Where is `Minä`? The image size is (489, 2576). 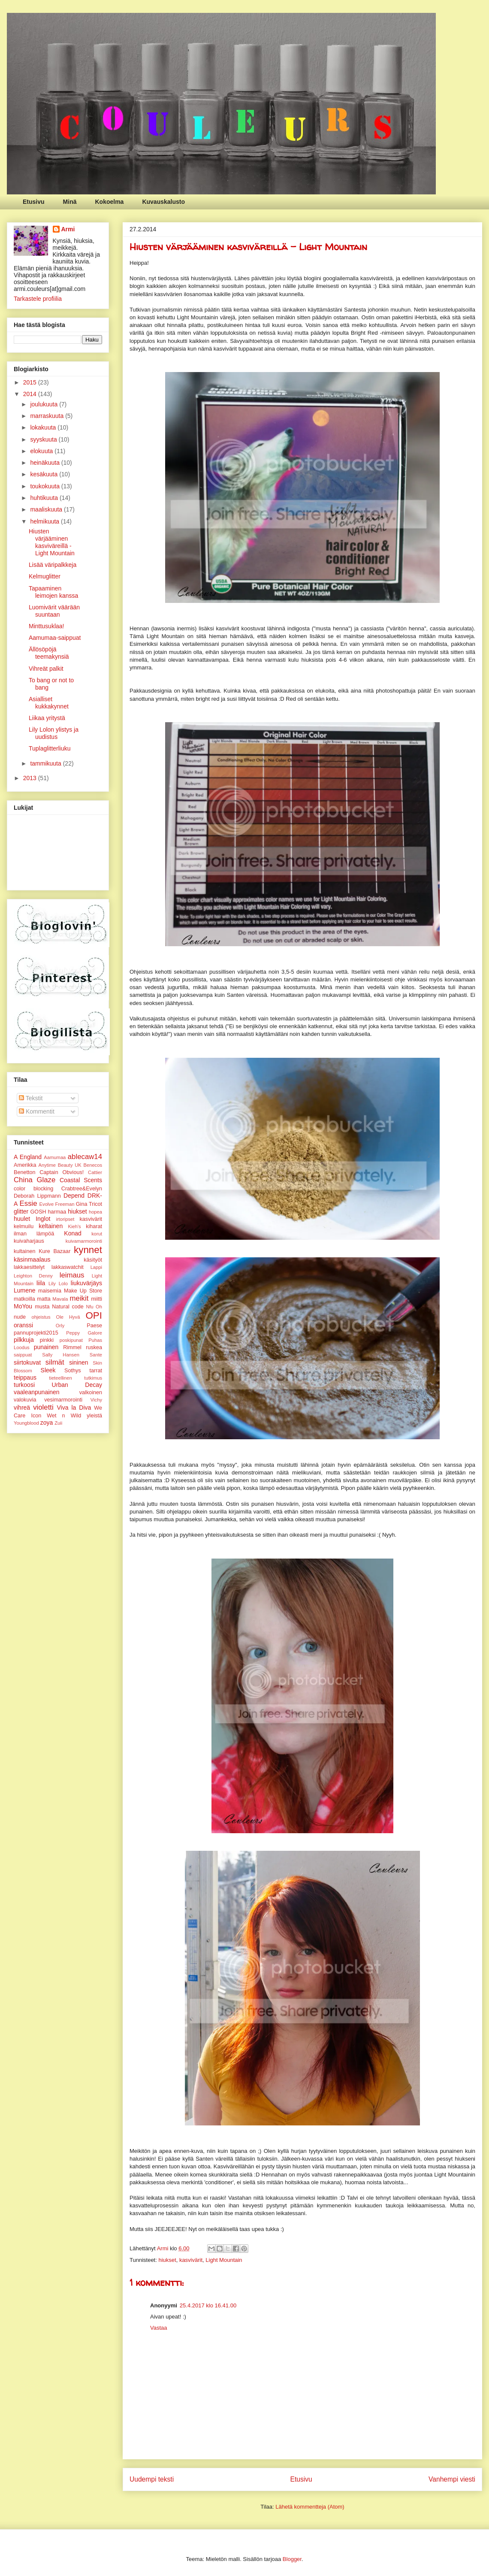
Minä is located at coordinates (70, 201).